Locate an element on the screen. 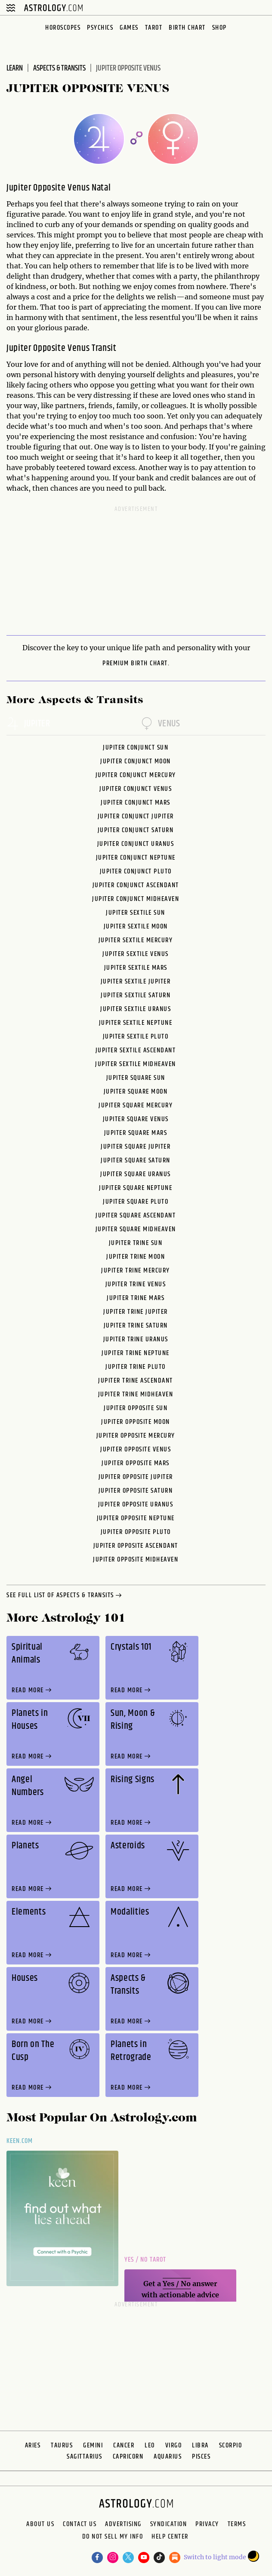  Jupiter Trine Mars is located at coordinates (135, 1298).